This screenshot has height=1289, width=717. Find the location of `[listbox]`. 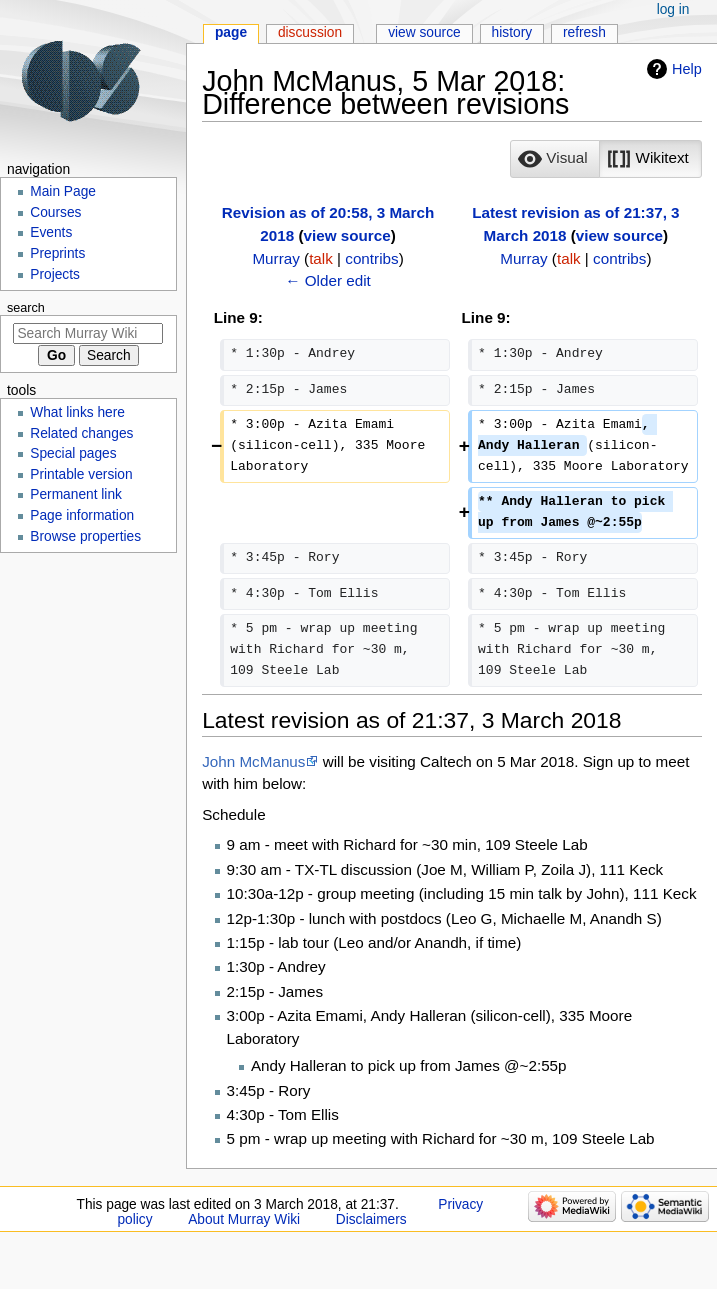

[listbox] is located at coordinates (605, 159).